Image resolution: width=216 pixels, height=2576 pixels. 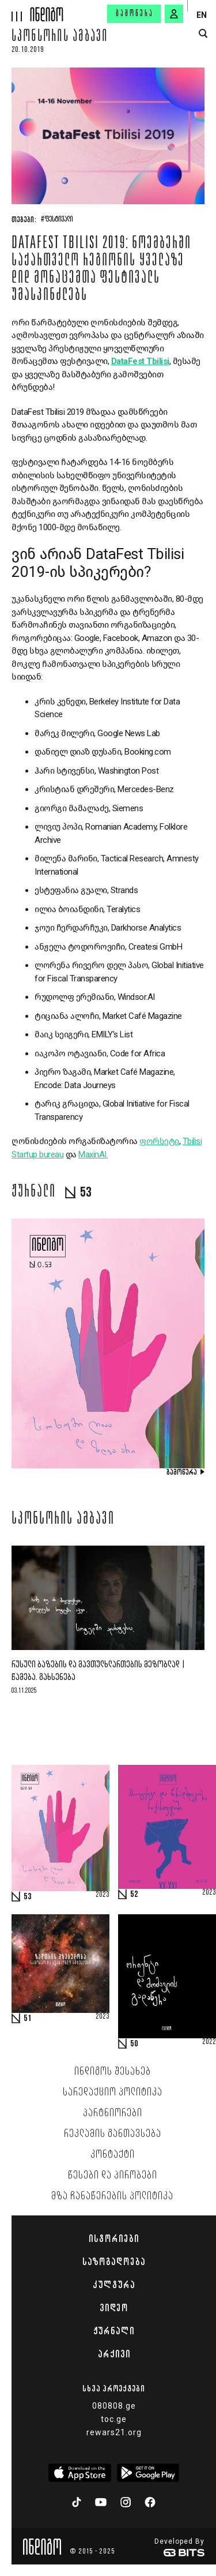 What do you see at coordinates (28, 2018) in the screenshot?
I see `51` at bounding box center [28, 2018].